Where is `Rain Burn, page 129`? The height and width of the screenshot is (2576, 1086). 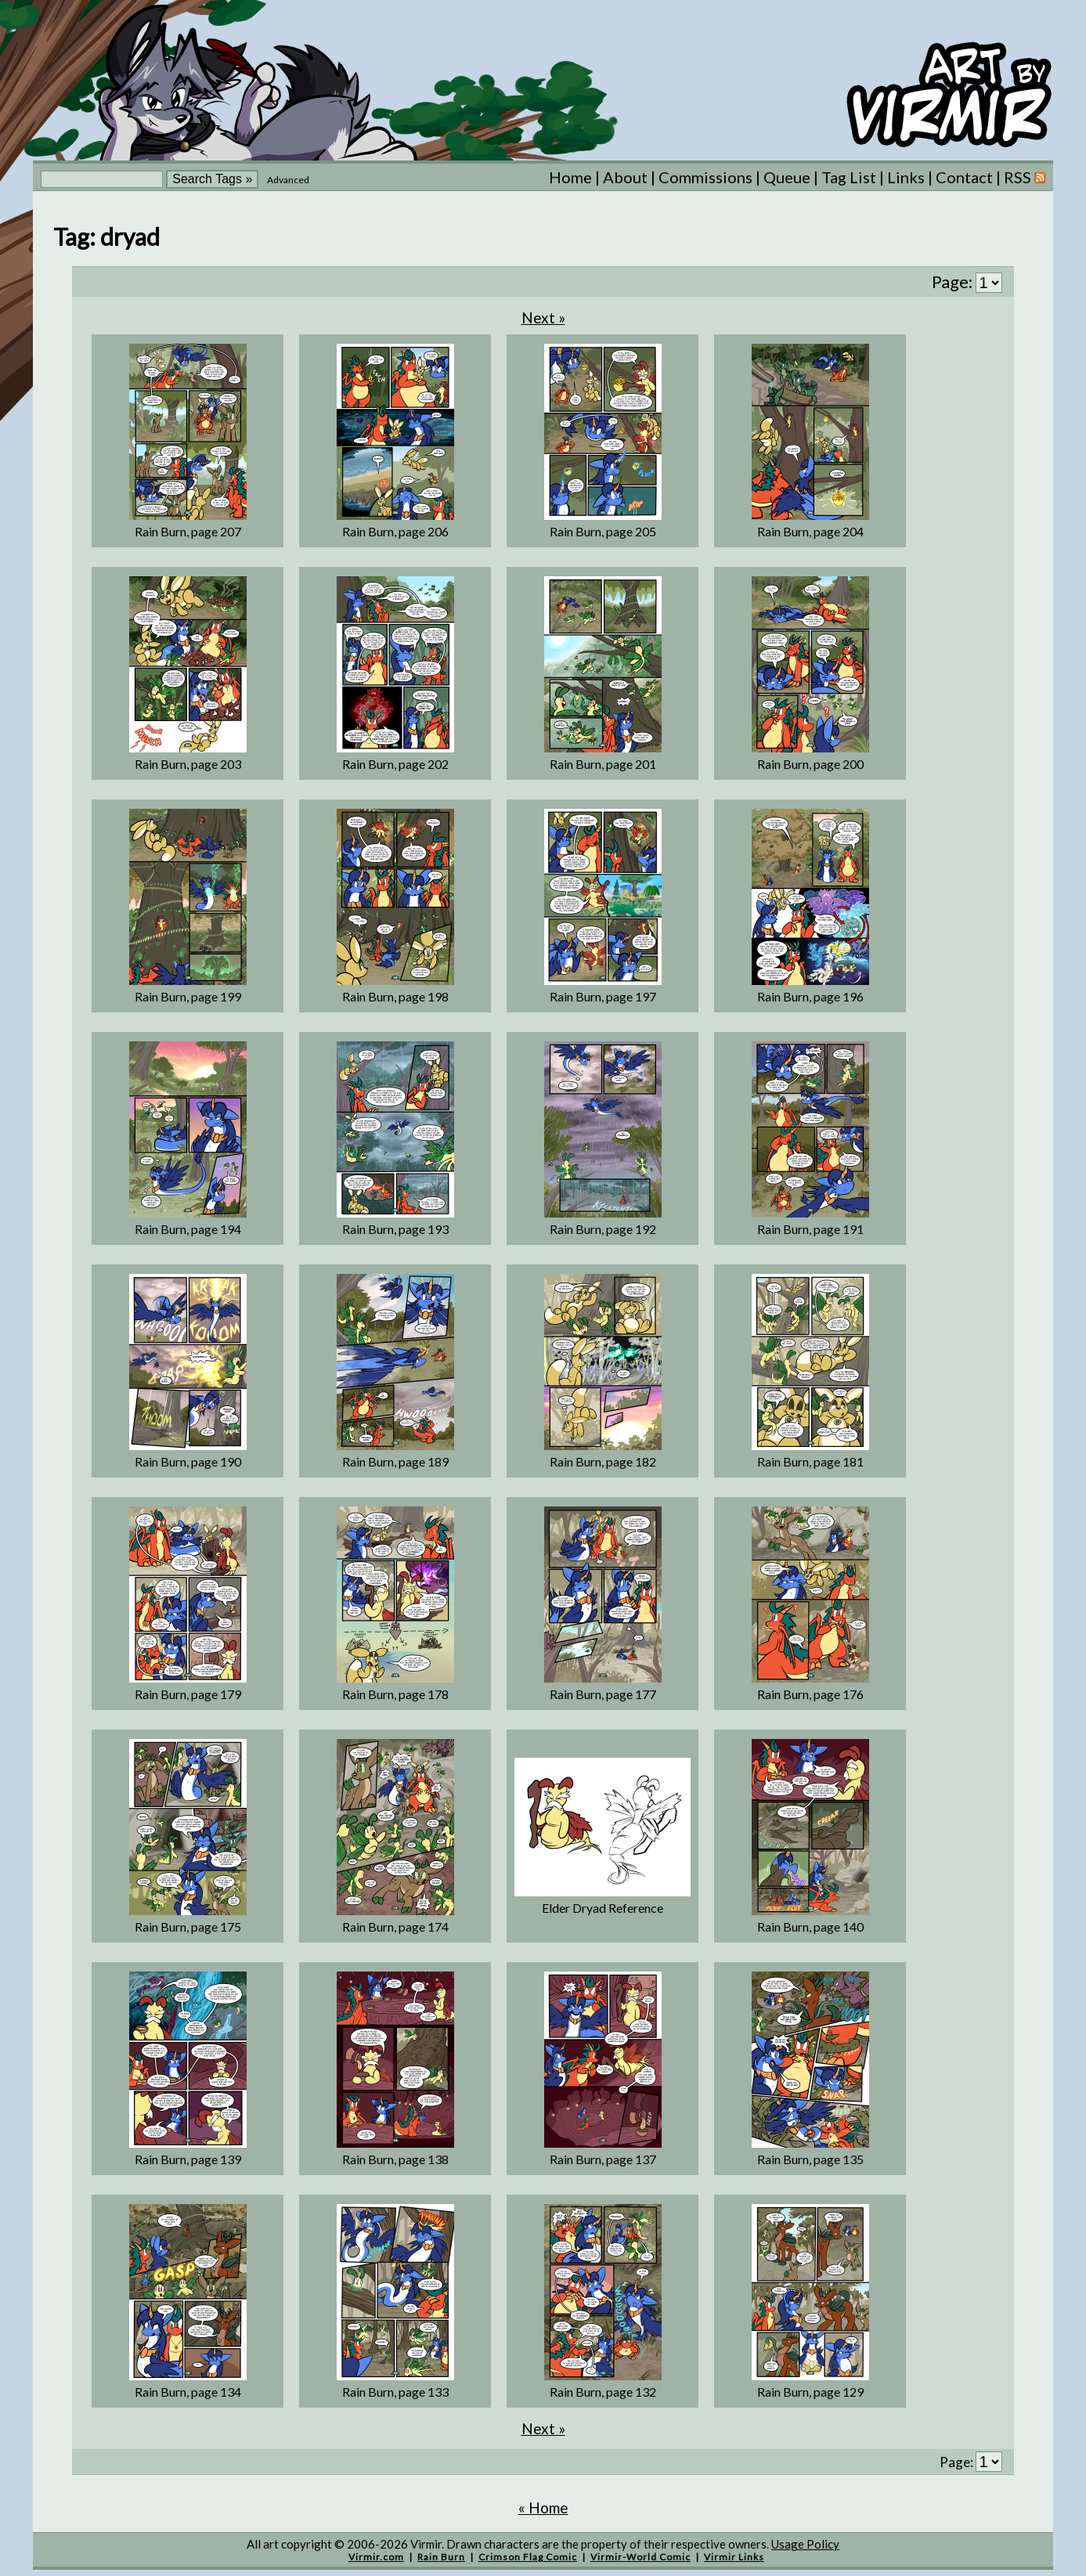
Rain Burn, page 129 is located at coordinates (810, 2391).